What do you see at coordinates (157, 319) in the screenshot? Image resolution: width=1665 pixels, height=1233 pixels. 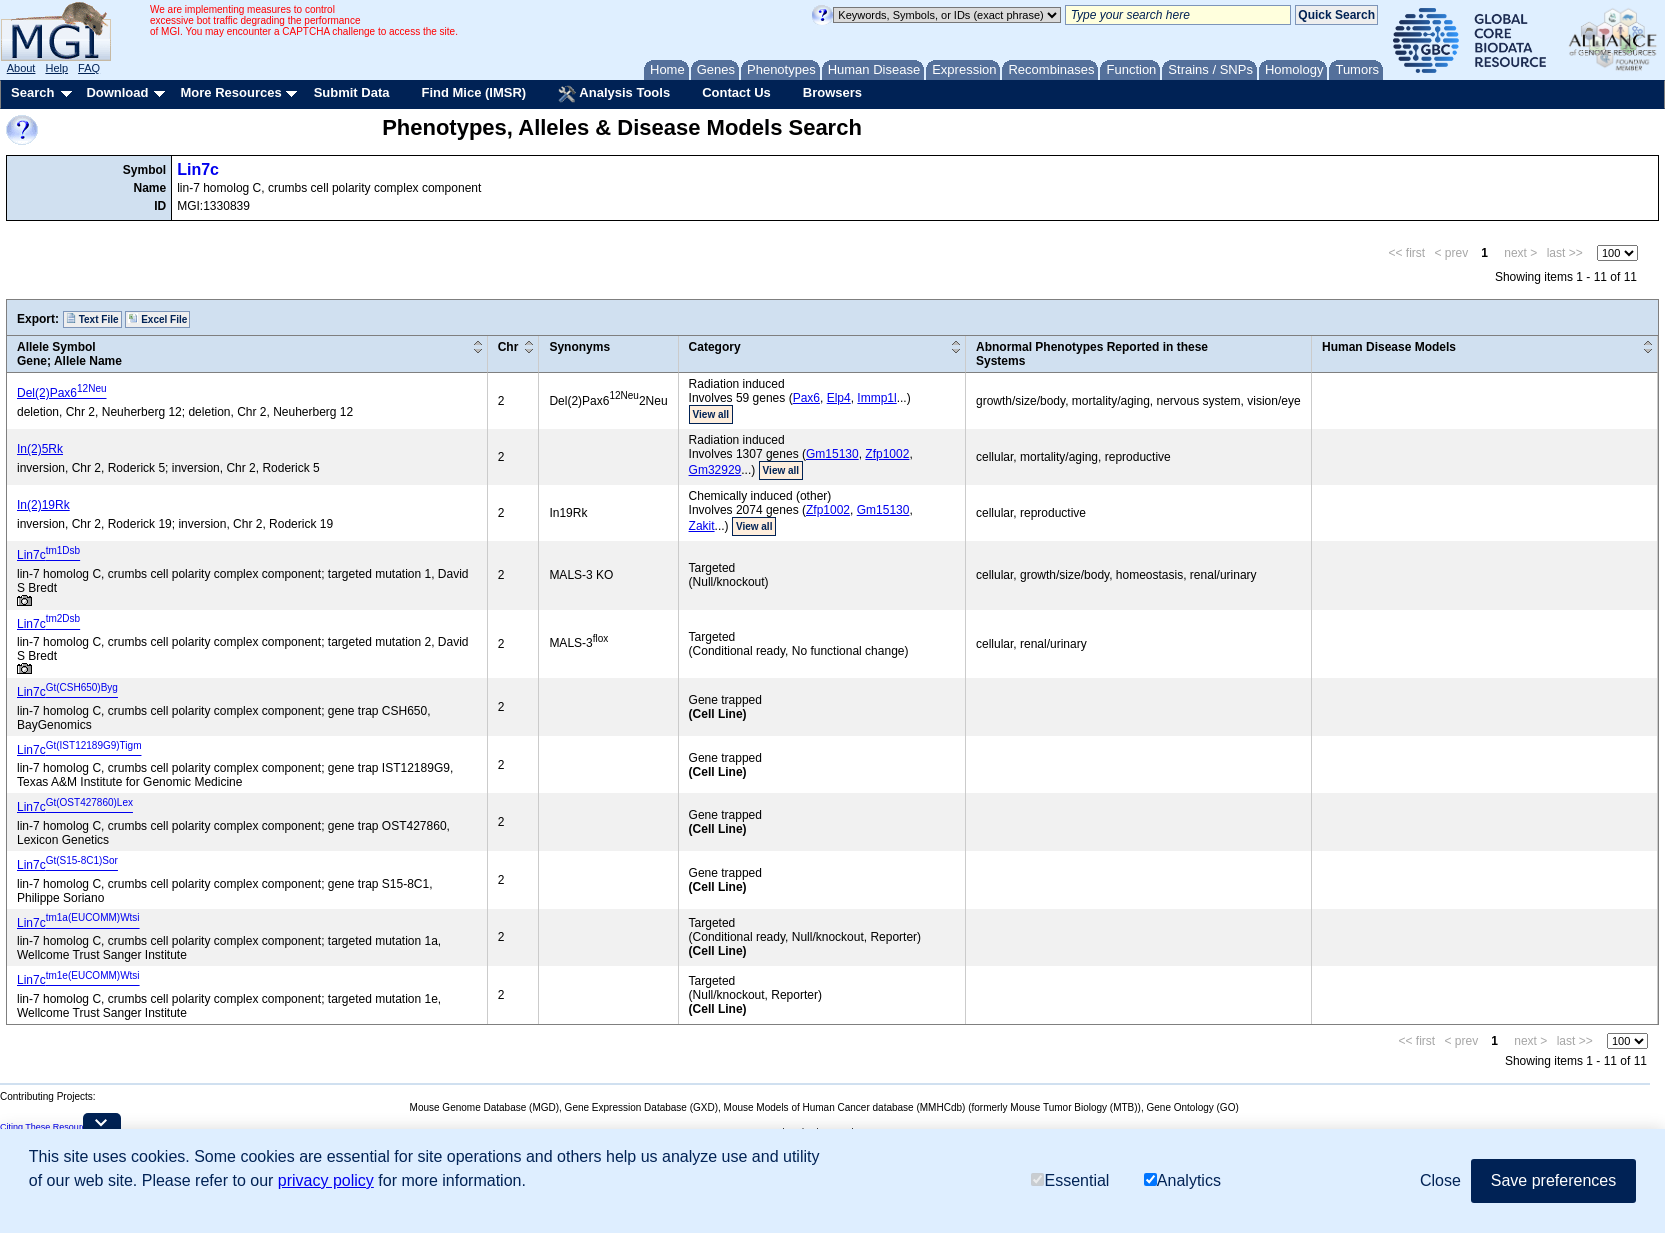 I see `Excel File` at bounding box center [157, 319].